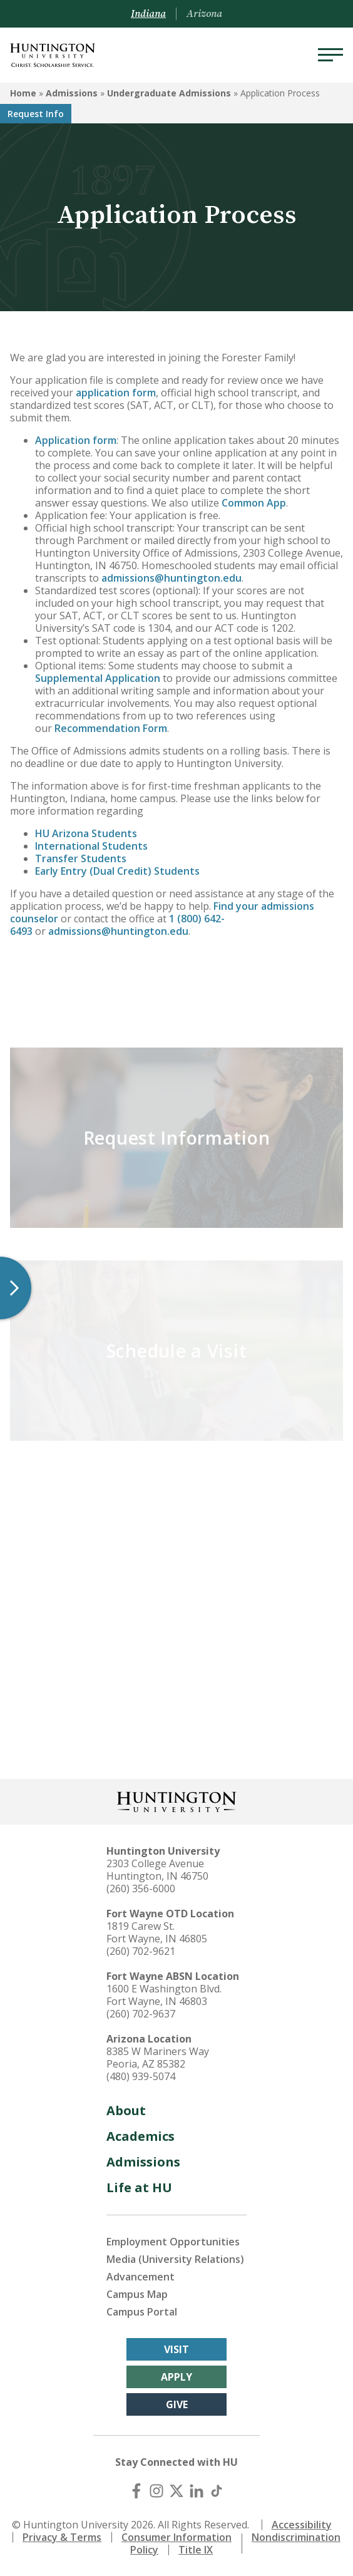 This screenshot has width=353, height=2576. Describe the element at coordinates (75, 440) in the screenshot. I see `Application form` at that location.